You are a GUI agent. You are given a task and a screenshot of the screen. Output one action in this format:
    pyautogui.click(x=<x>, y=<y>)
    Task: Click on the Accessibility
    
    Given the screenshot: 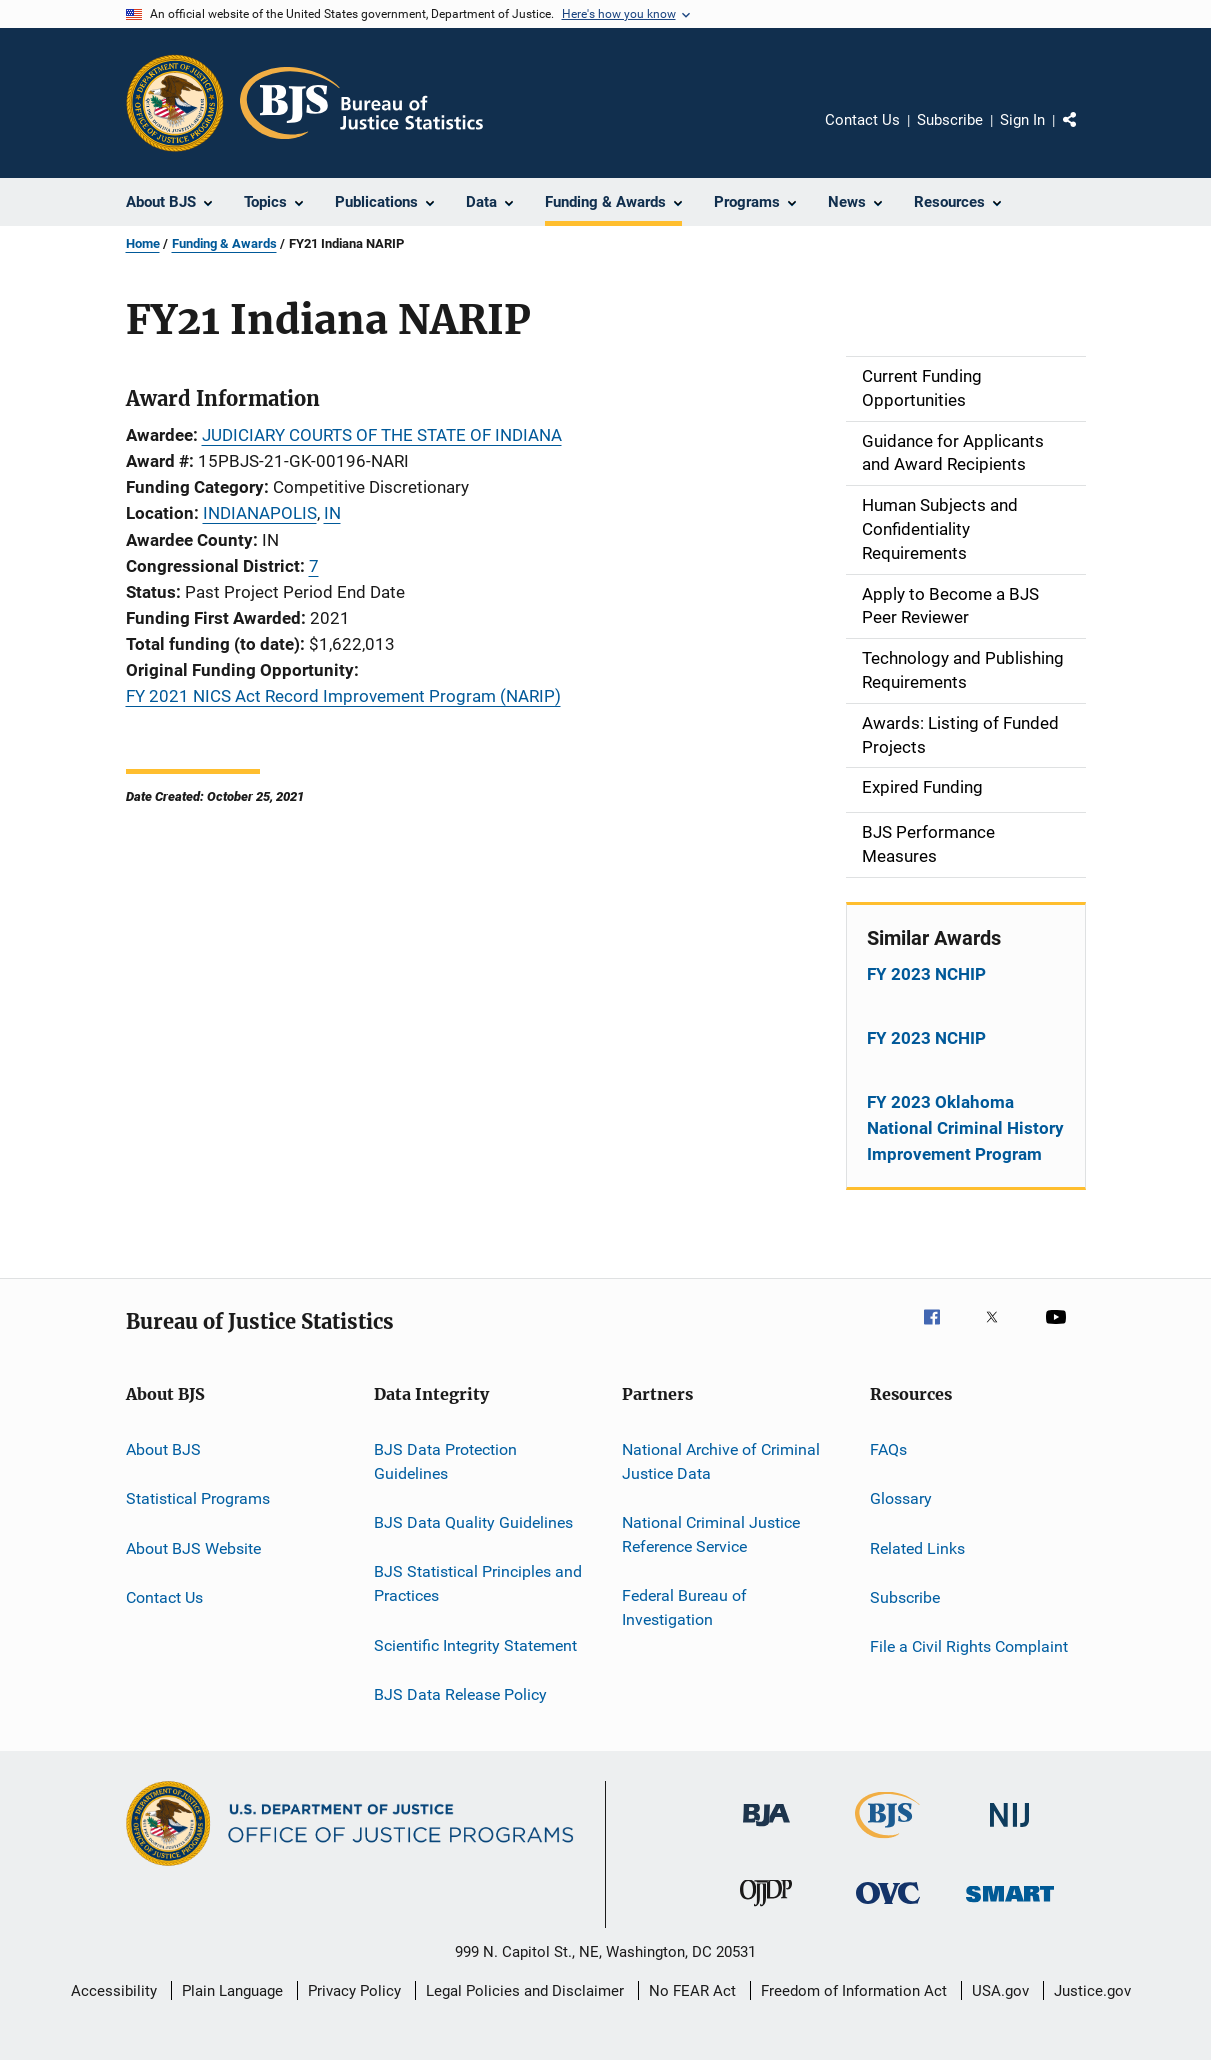 What is the action you would take?
    pyautogui.click(x=114, y=1991)
    